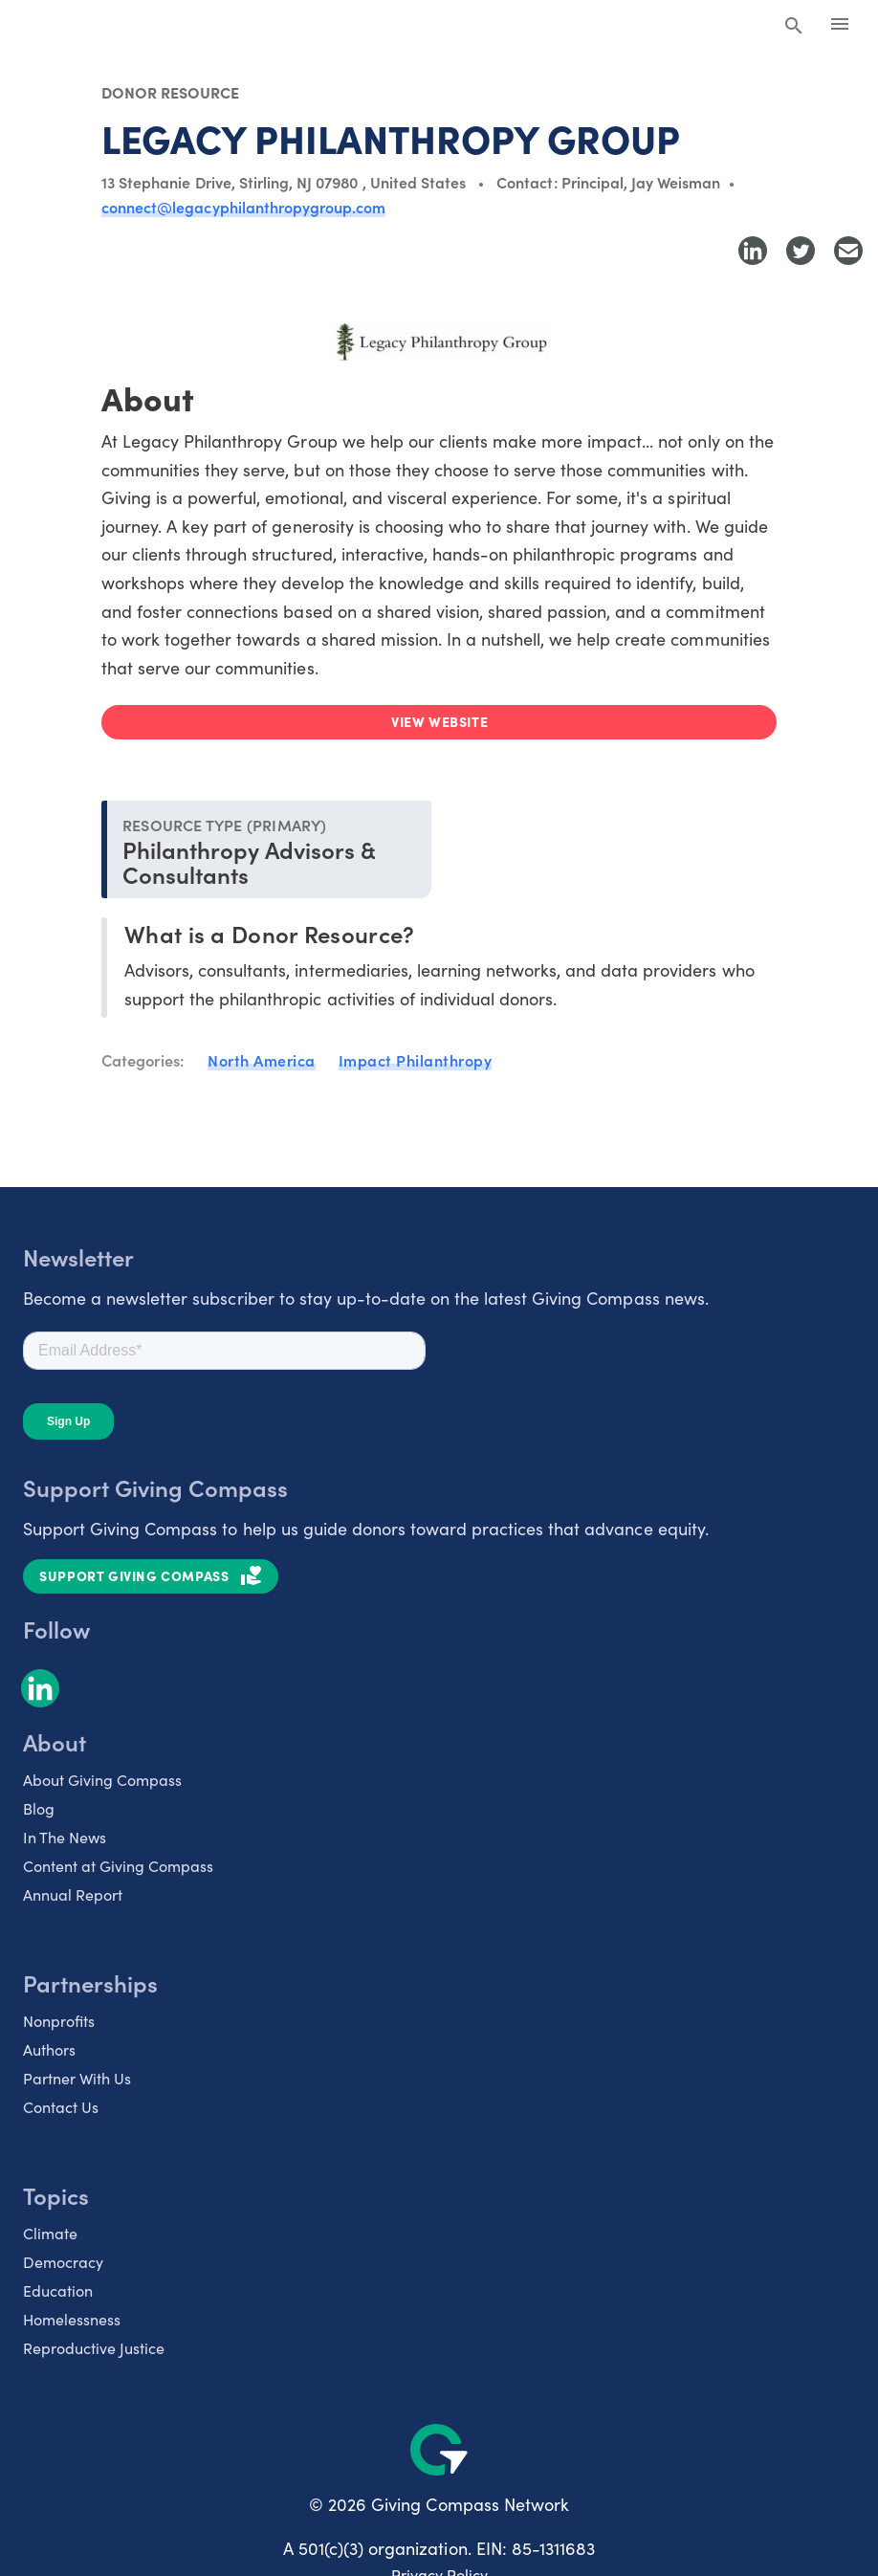 The height and width of the screenshot is (2576, 878). Describe the element at coordinates (262, 1059) in the screenshot. I see `North America` at that location.